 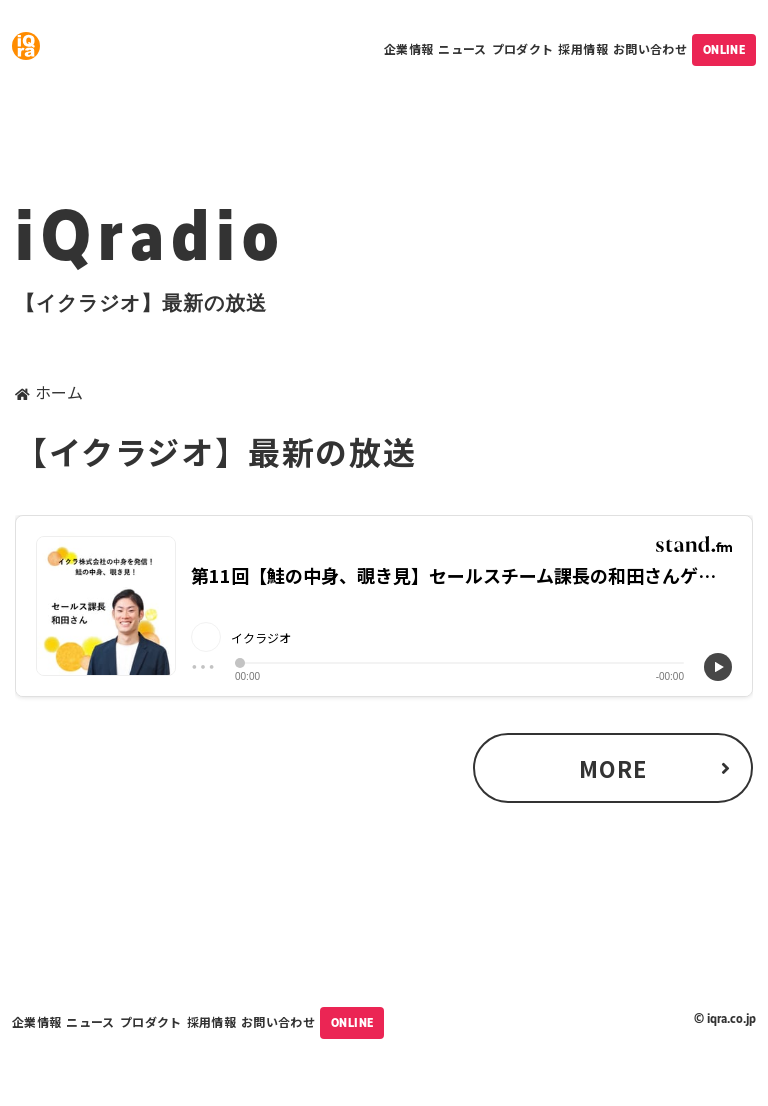 What do you see at coordinates (523, 48) in the screenshot?
I see `プロダクト` at bounding box center [523, 48].